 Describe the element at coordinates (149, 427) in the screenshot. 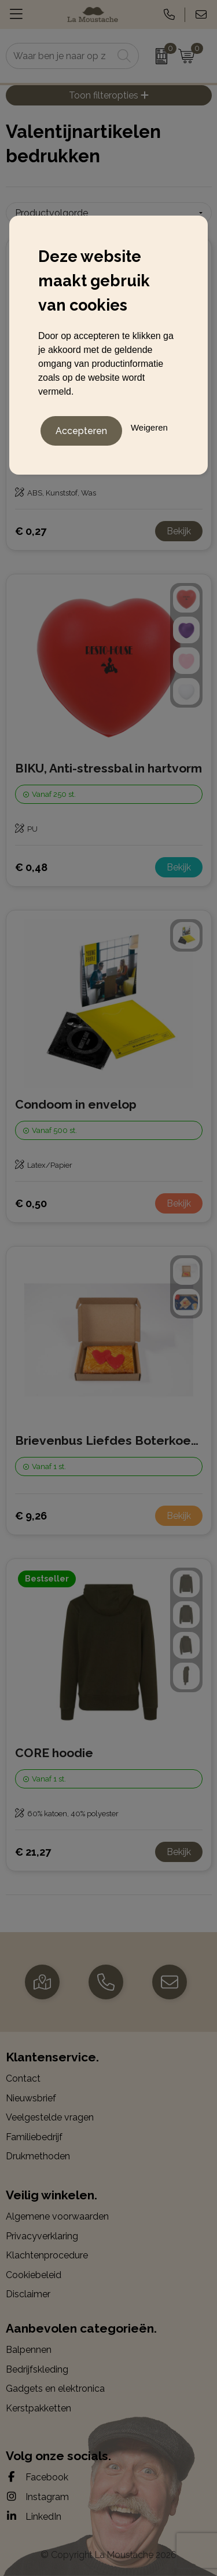

I see `Weigeren` at that location.